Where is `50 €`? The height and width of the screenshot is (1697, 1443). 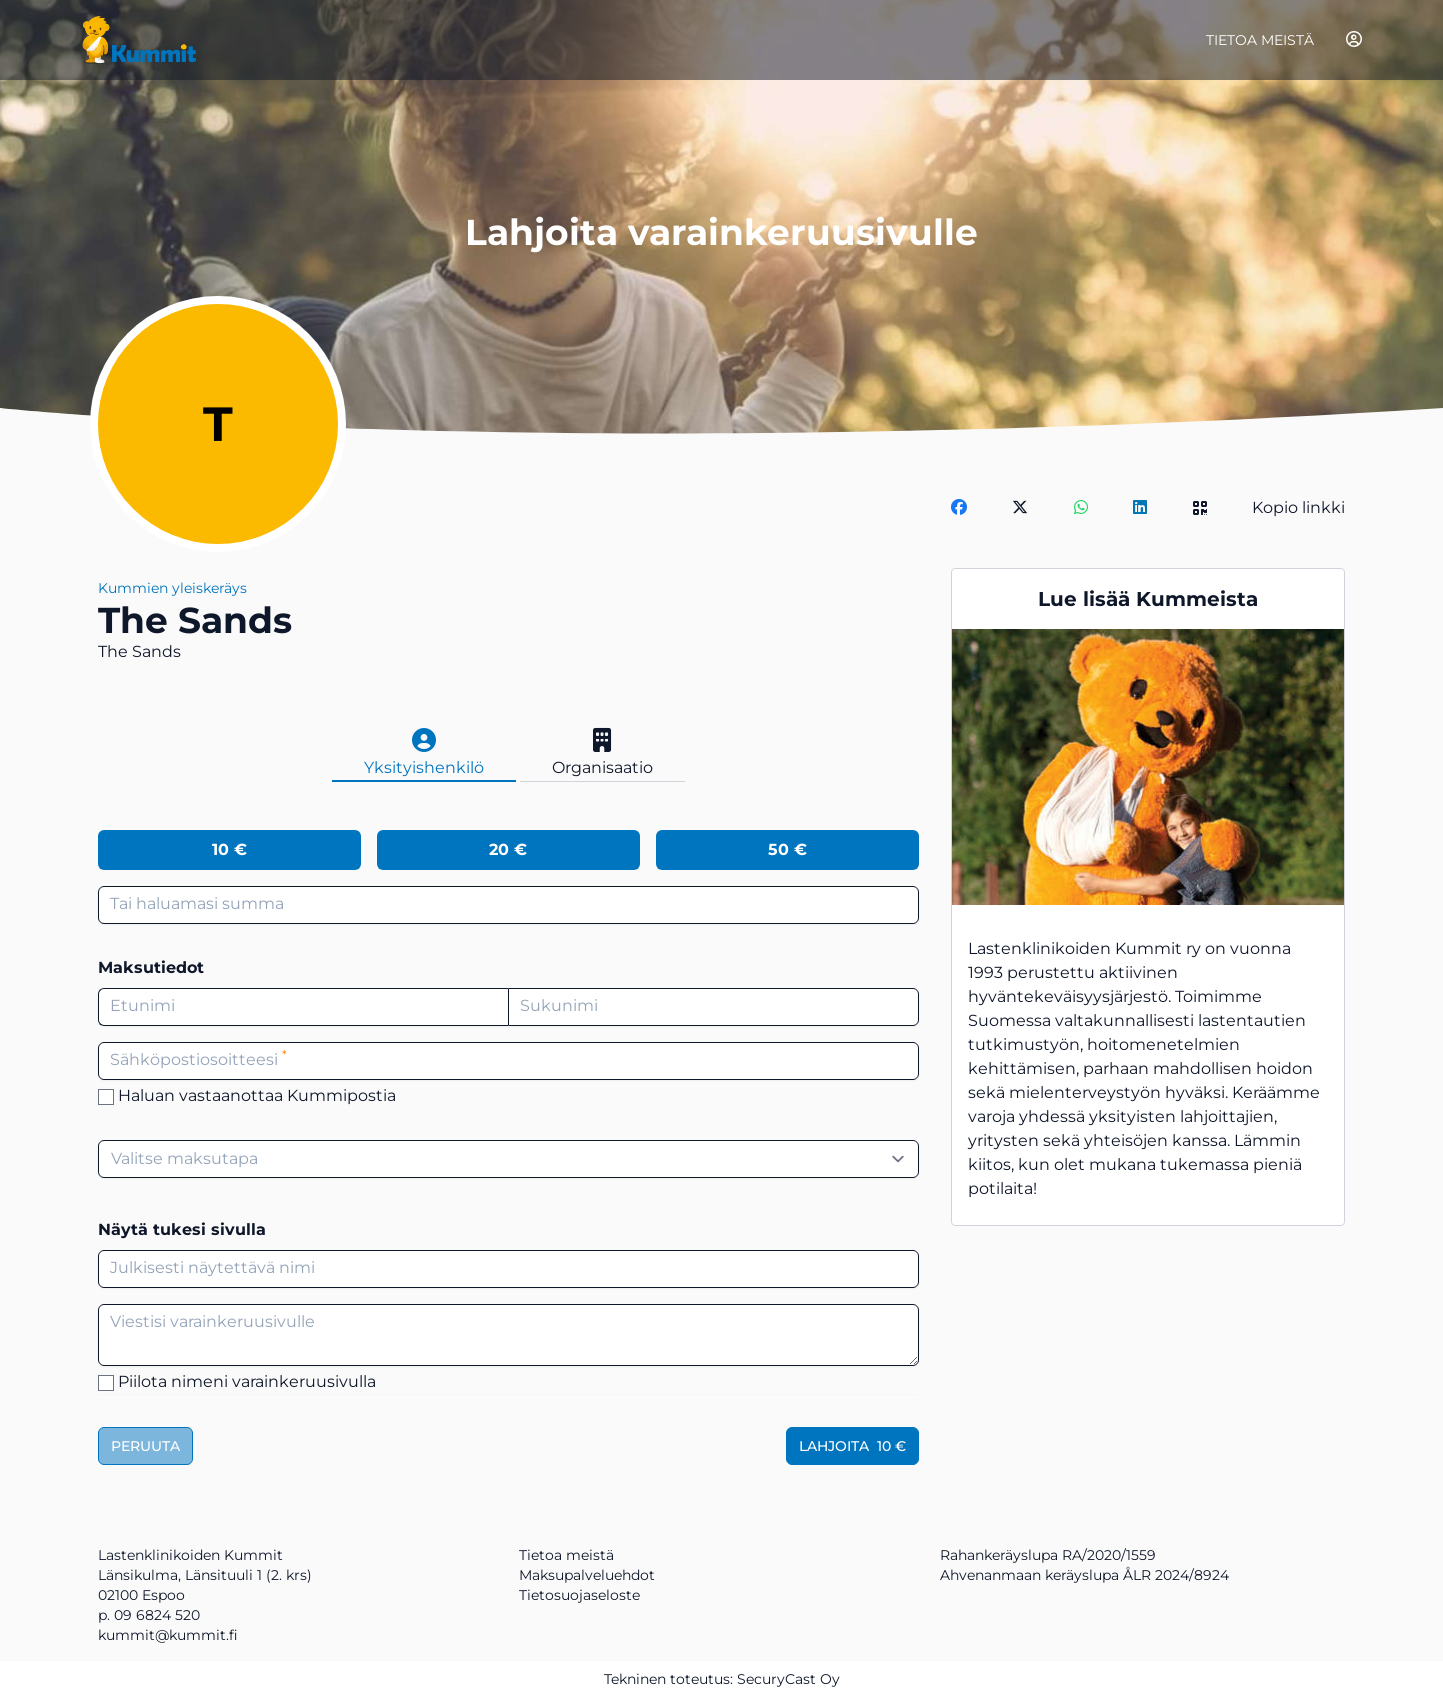 50 € is located at coordinates (787, 849).